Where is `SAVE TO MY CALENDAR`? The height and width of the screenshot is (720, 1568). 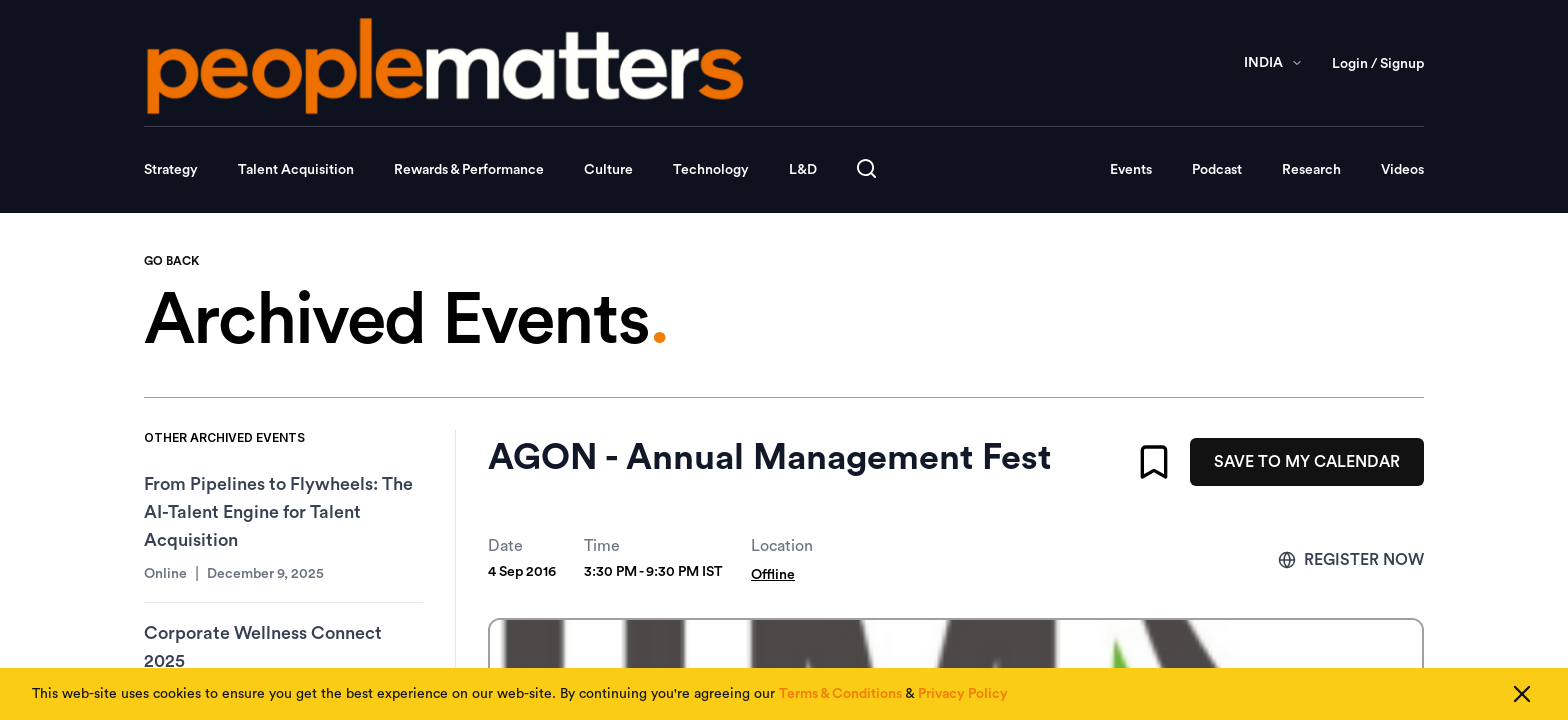
SAVE TO MY CALENDAR is located at coordinates (1307, 462).